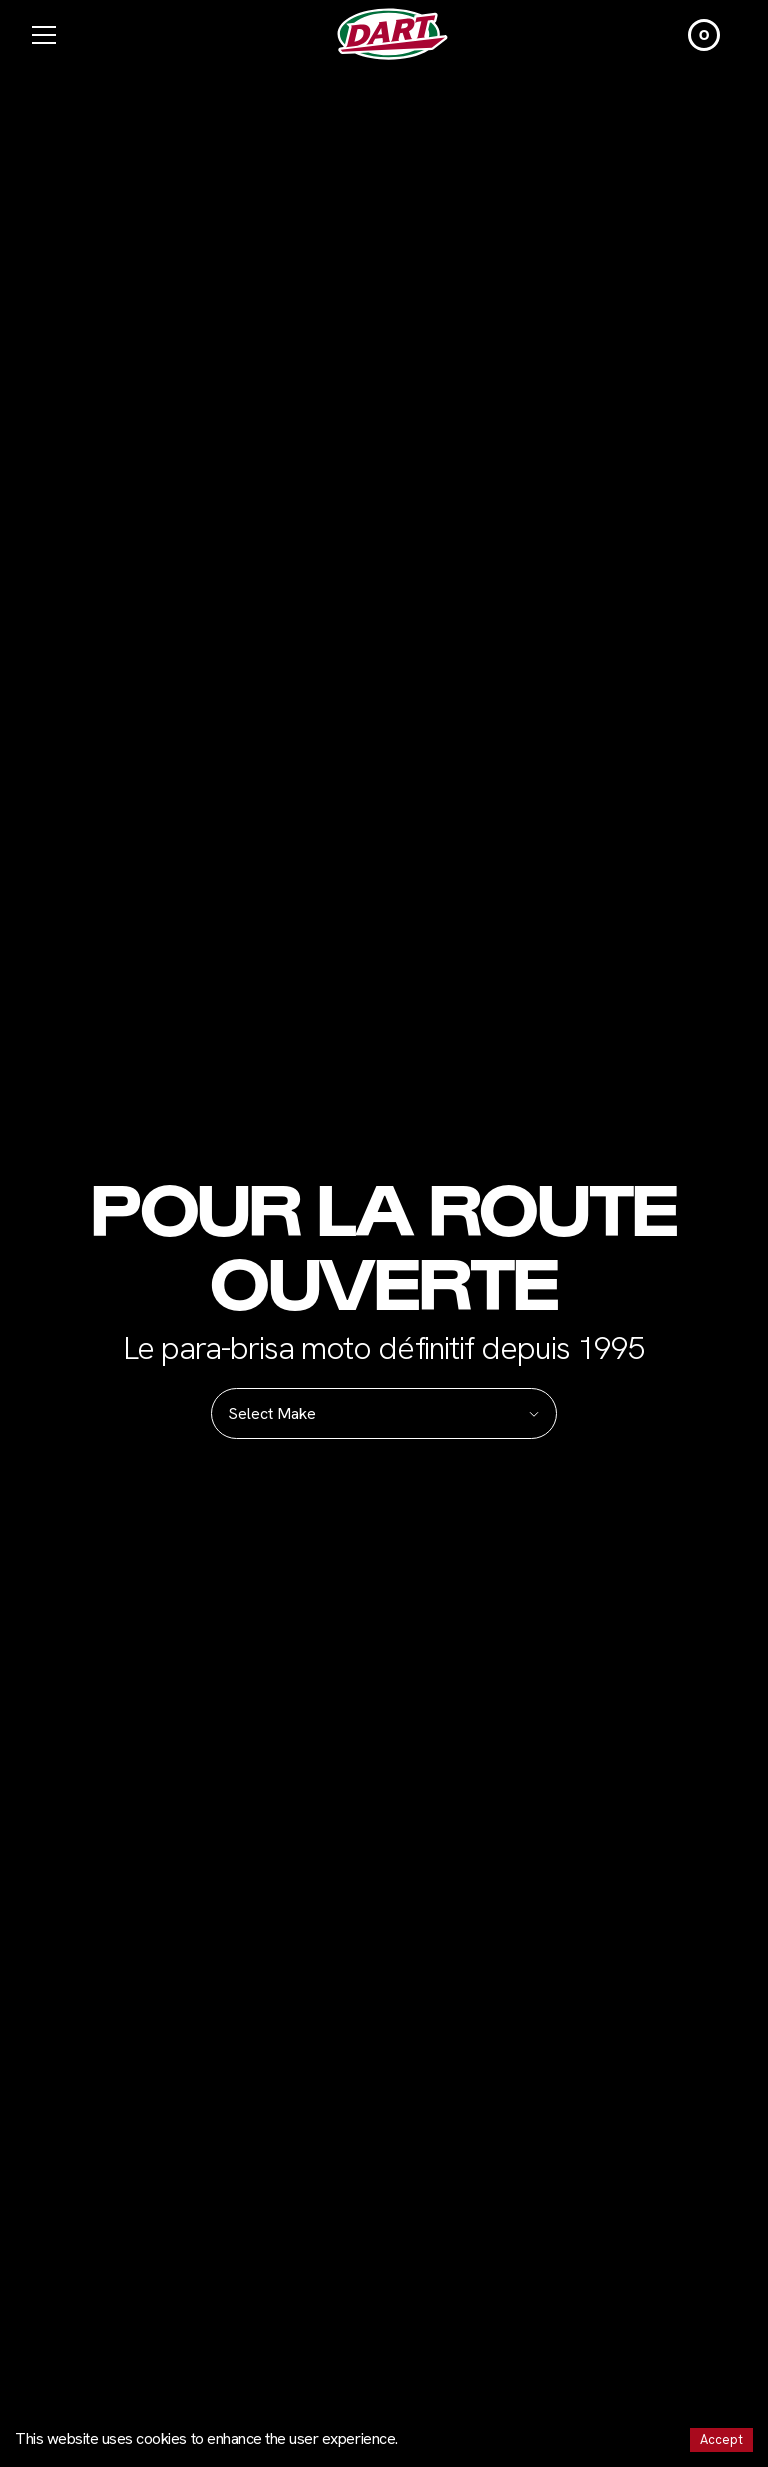  What do you see at coordinates (384, 1413) in the screenshot?
I see `Select Make` at bounding box center [384, 1413].